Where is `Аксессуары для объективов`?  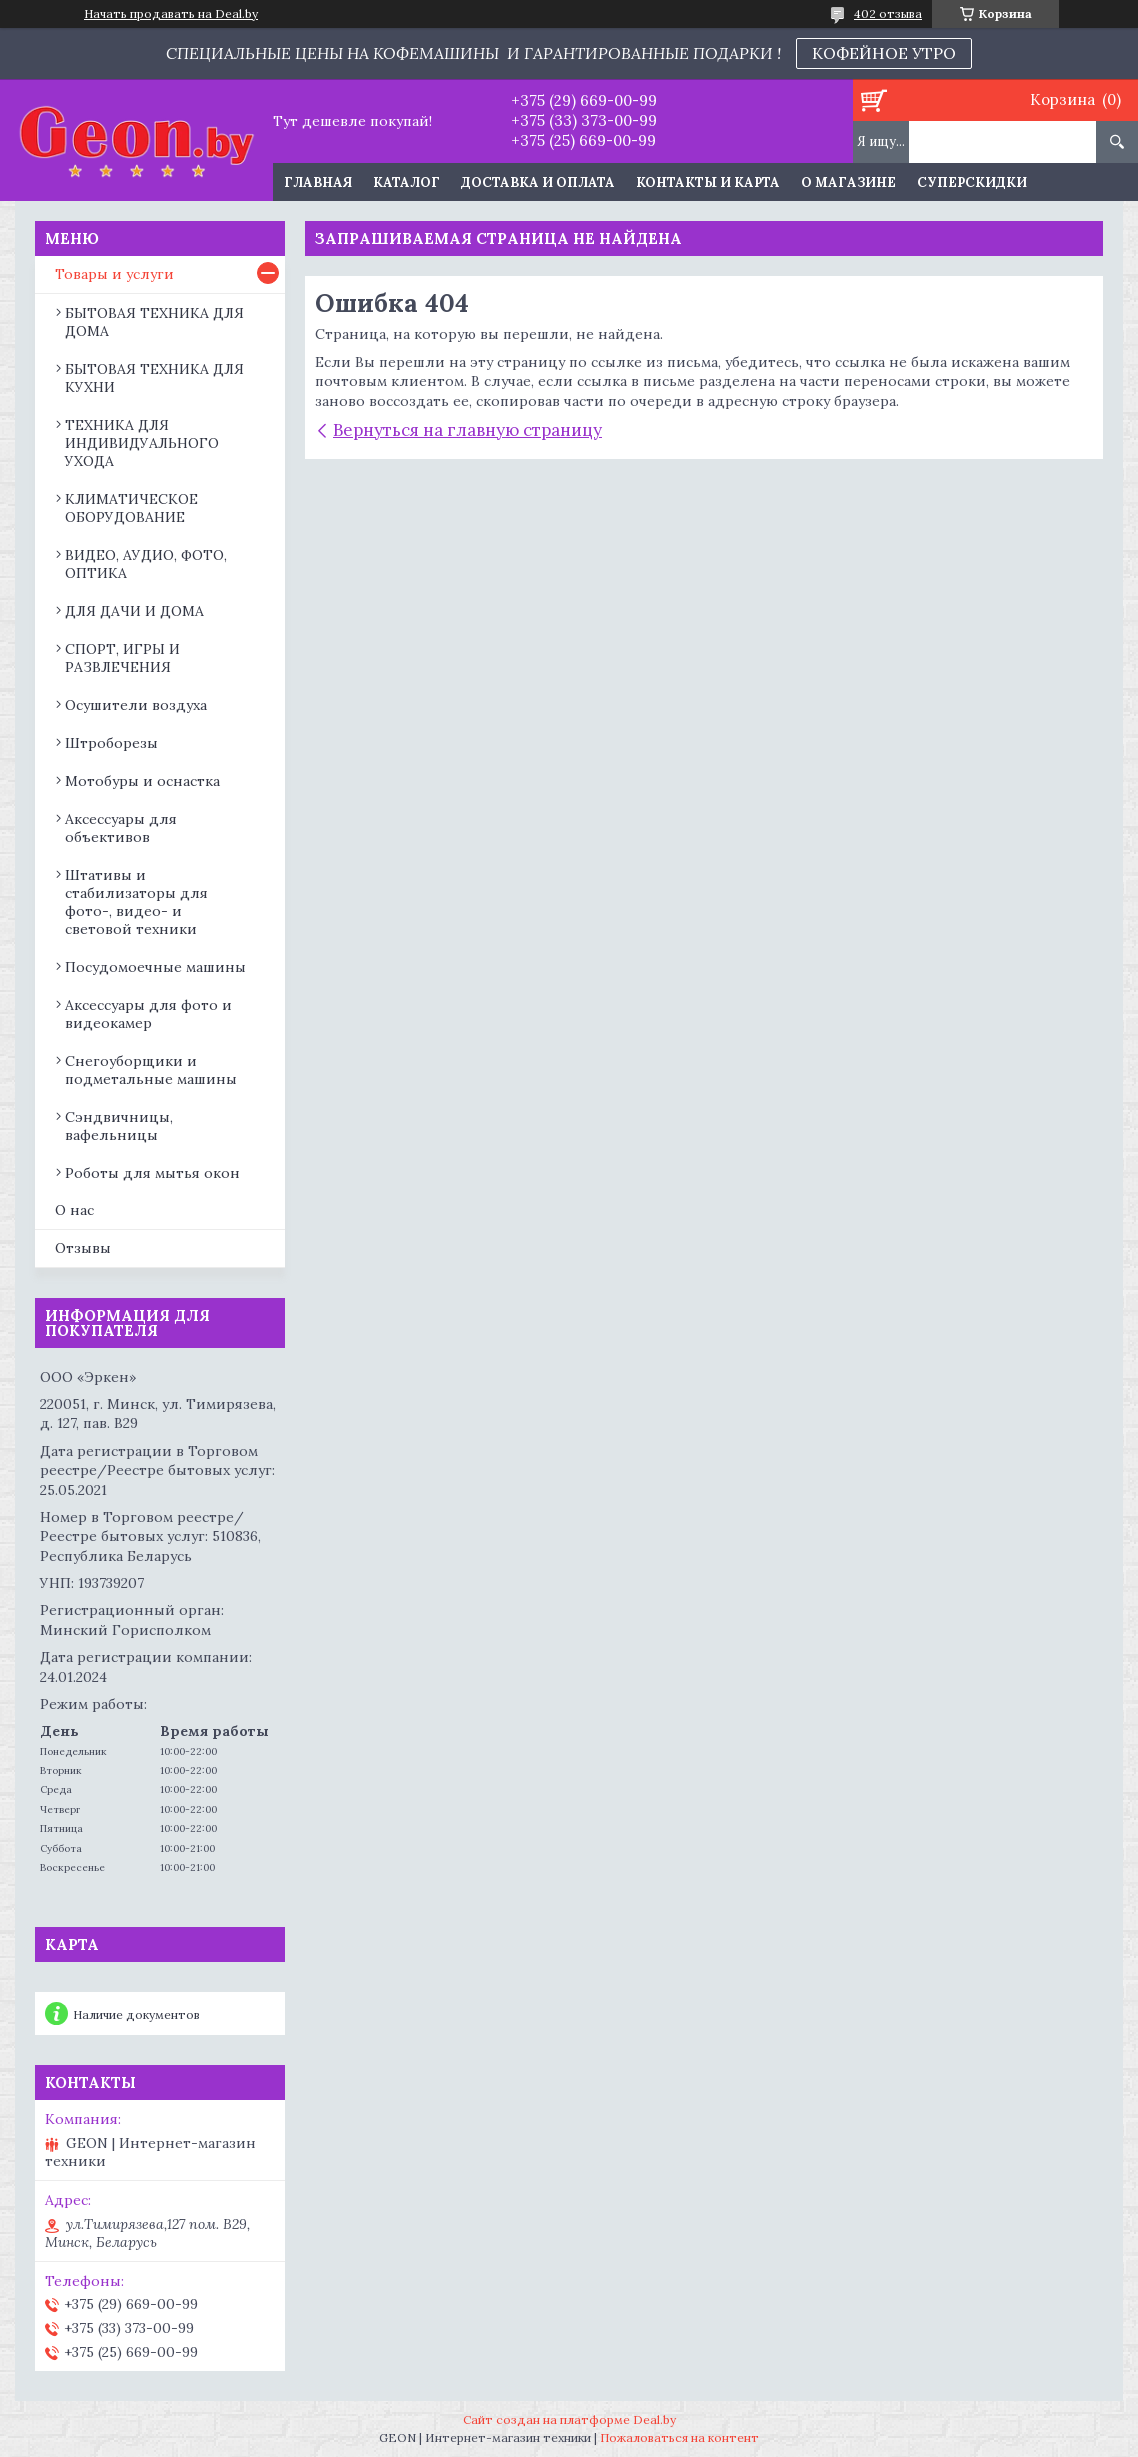
Аксессуары для объективов is located at coordinates (121, 828).